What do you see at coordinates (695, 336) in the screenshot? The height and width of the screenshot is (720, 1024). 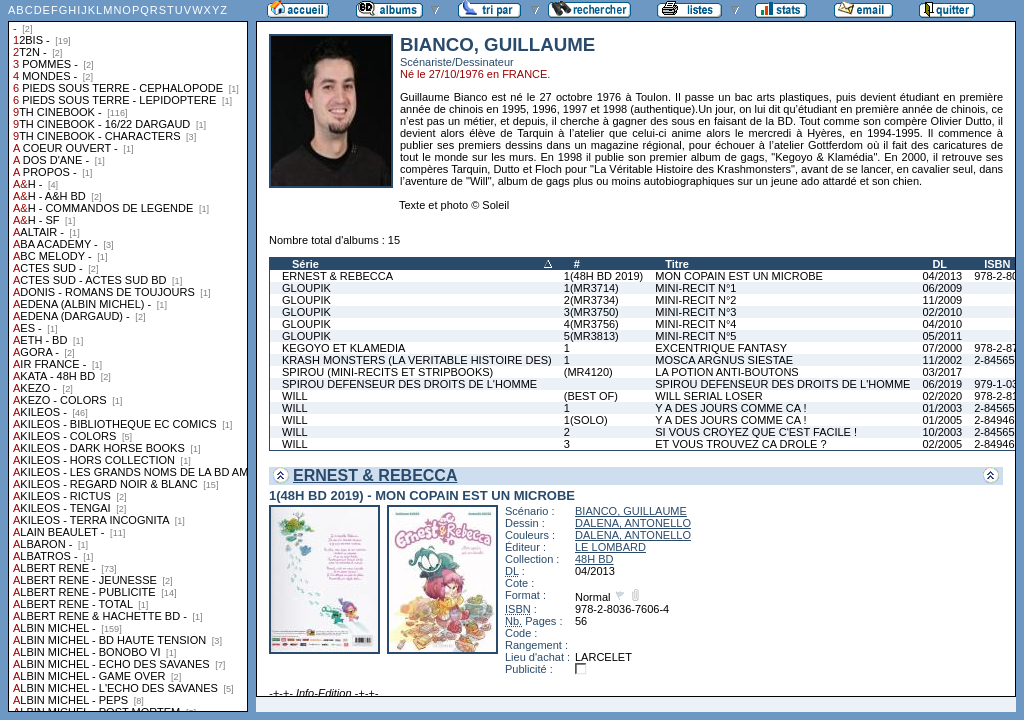 I see `MINI-RECIT N°5` at bounding box center [695, 336].